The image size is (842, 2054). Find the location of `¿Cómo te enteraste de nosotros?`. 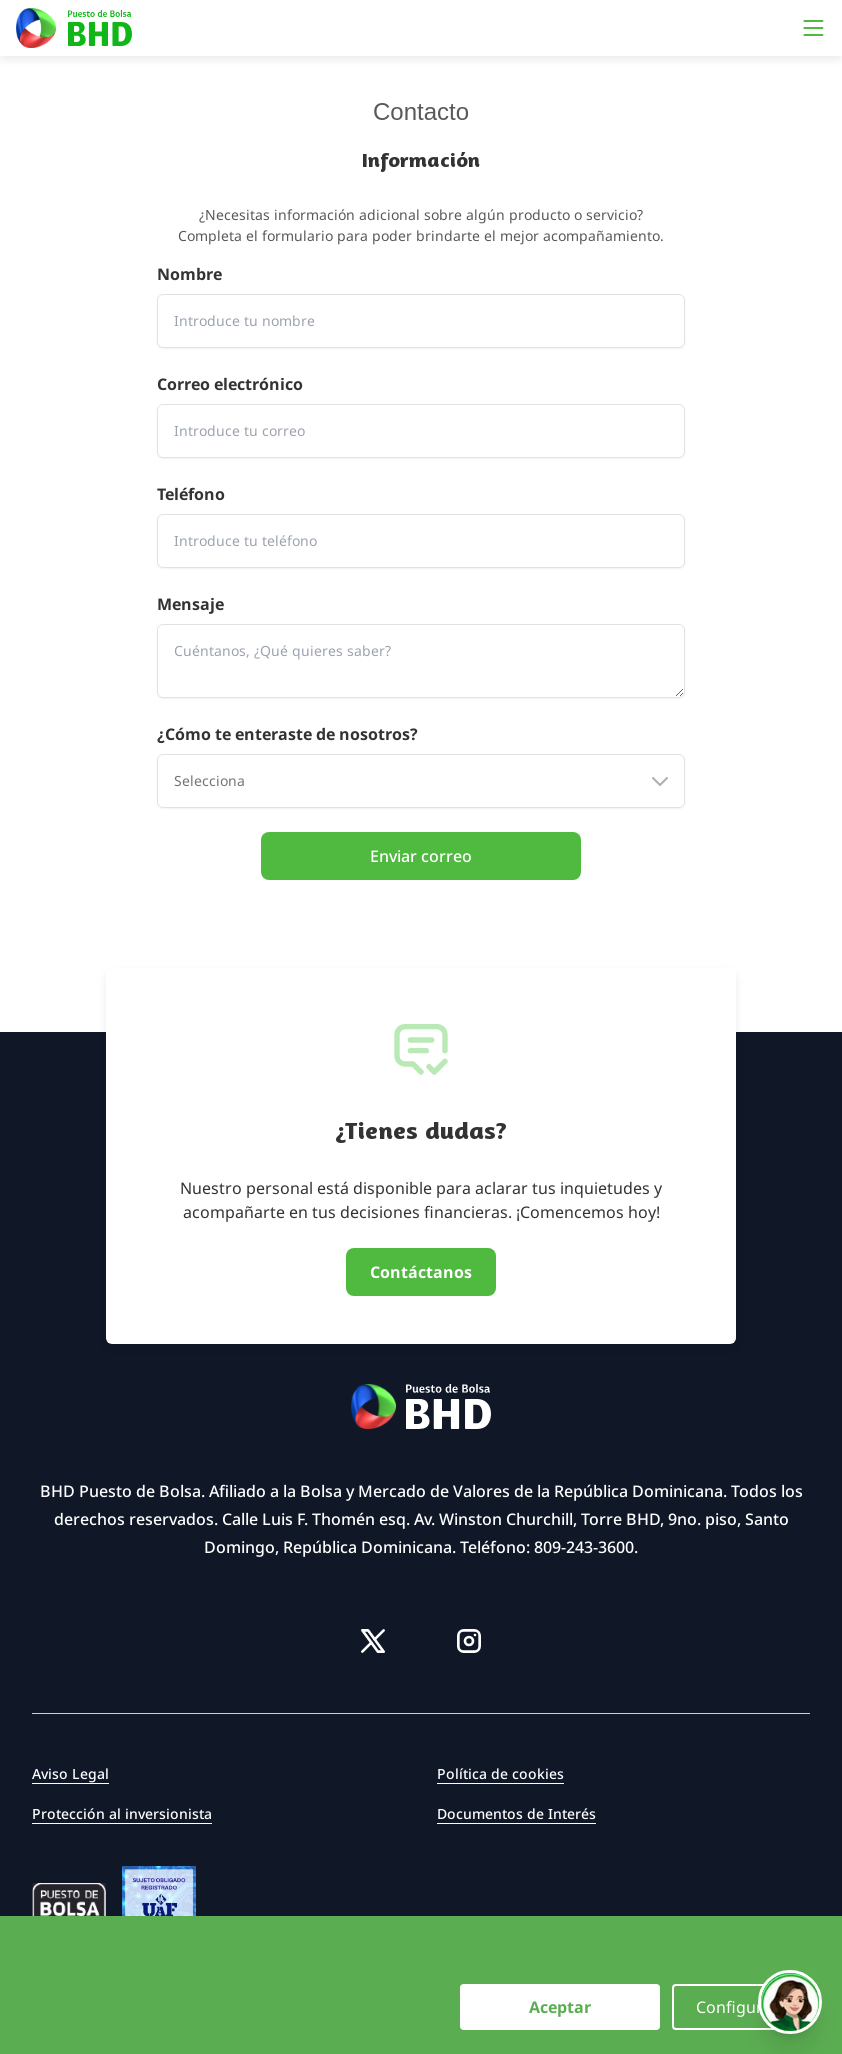

¿Cómo te enteraste de nosotros? is located at coordinates (287, 734).